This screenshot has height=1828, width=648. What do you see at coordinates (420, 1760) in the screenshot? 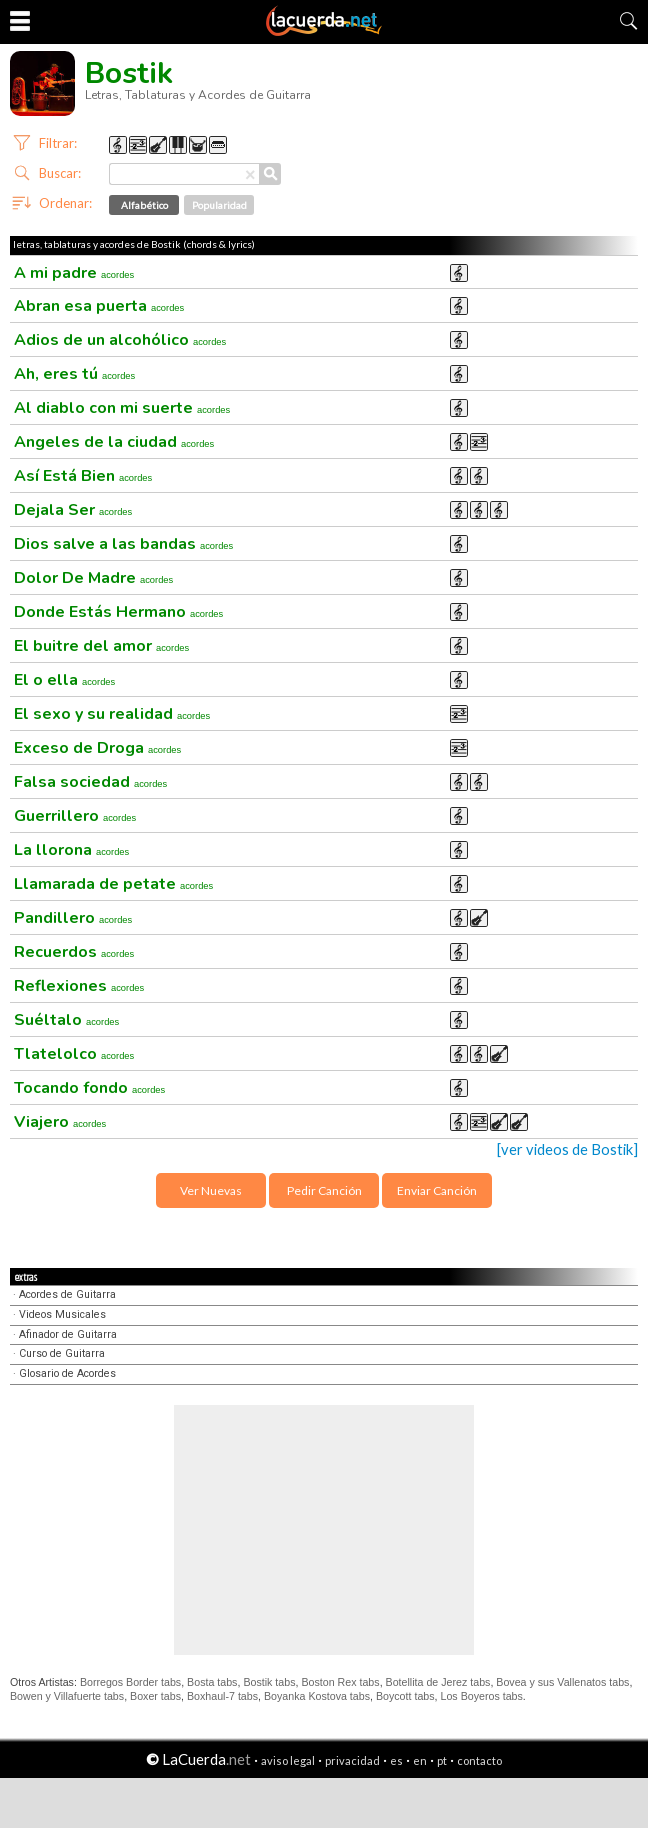
I see `en` at bounding box center [420, 1760].